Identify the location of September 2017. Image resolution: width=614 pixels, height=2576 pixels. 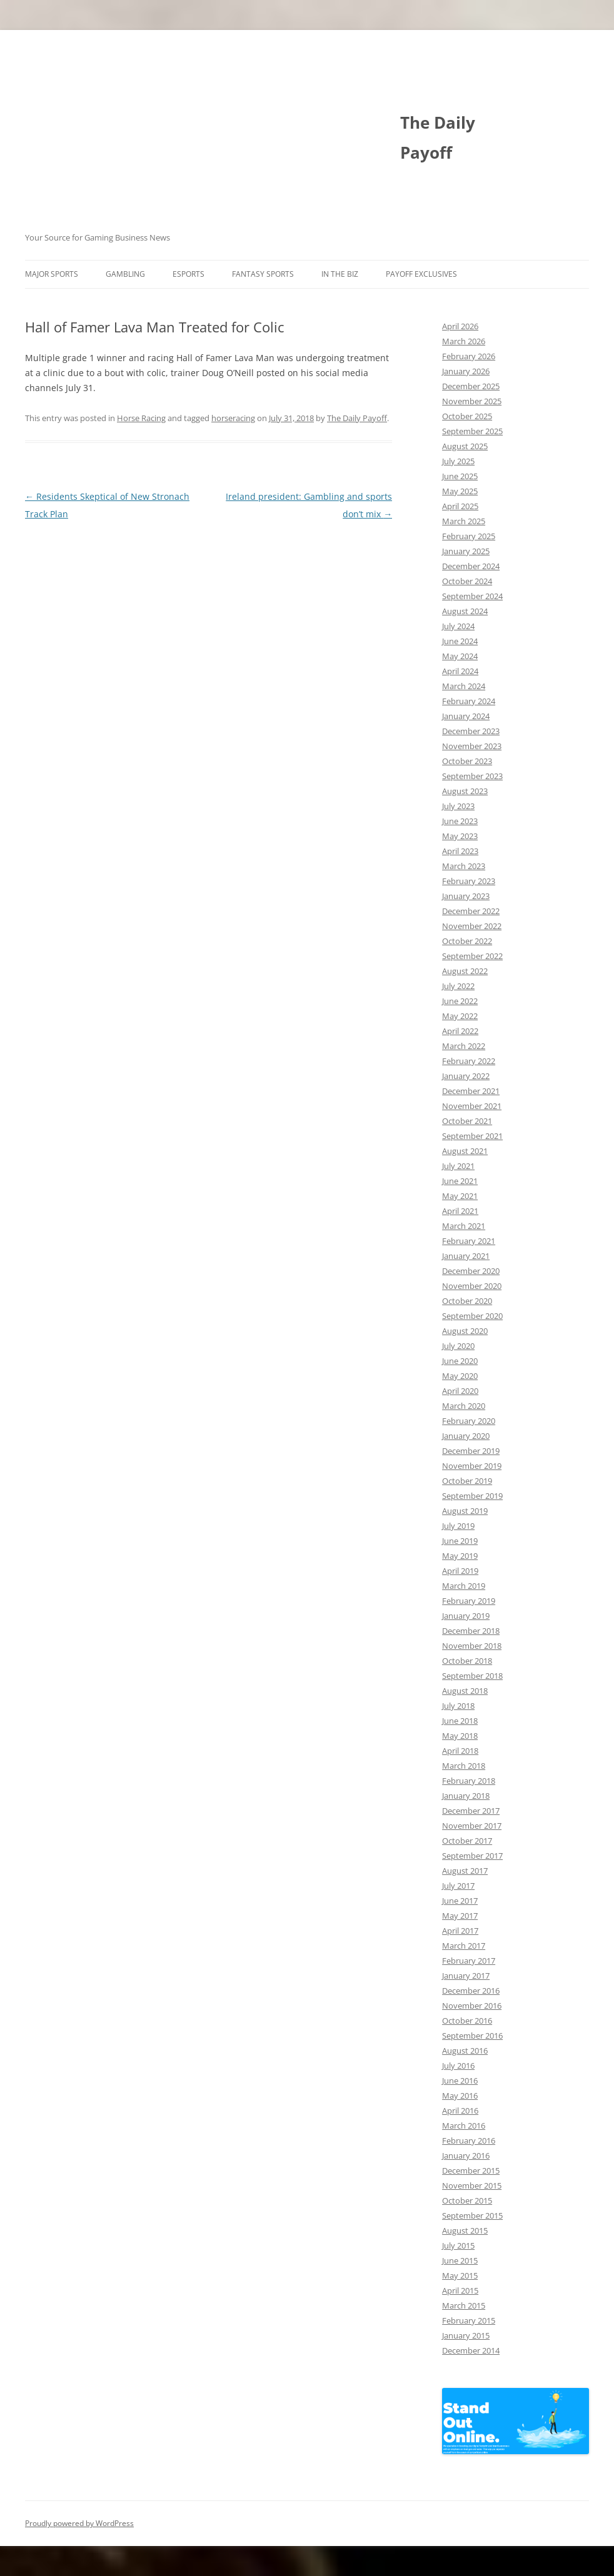
(472, 1855).